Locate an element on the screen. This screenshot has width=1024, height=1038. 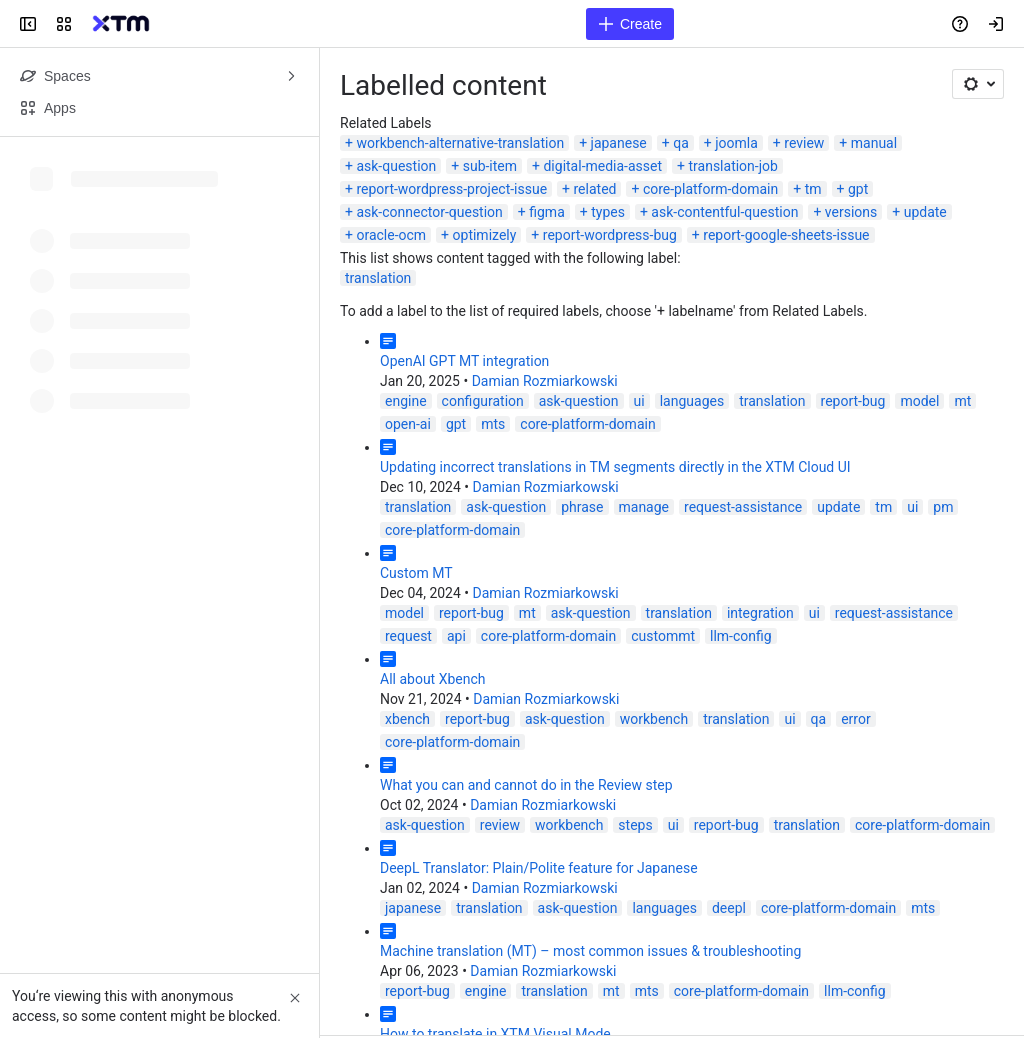
All about Xbench is located at coordinates (432, 679).